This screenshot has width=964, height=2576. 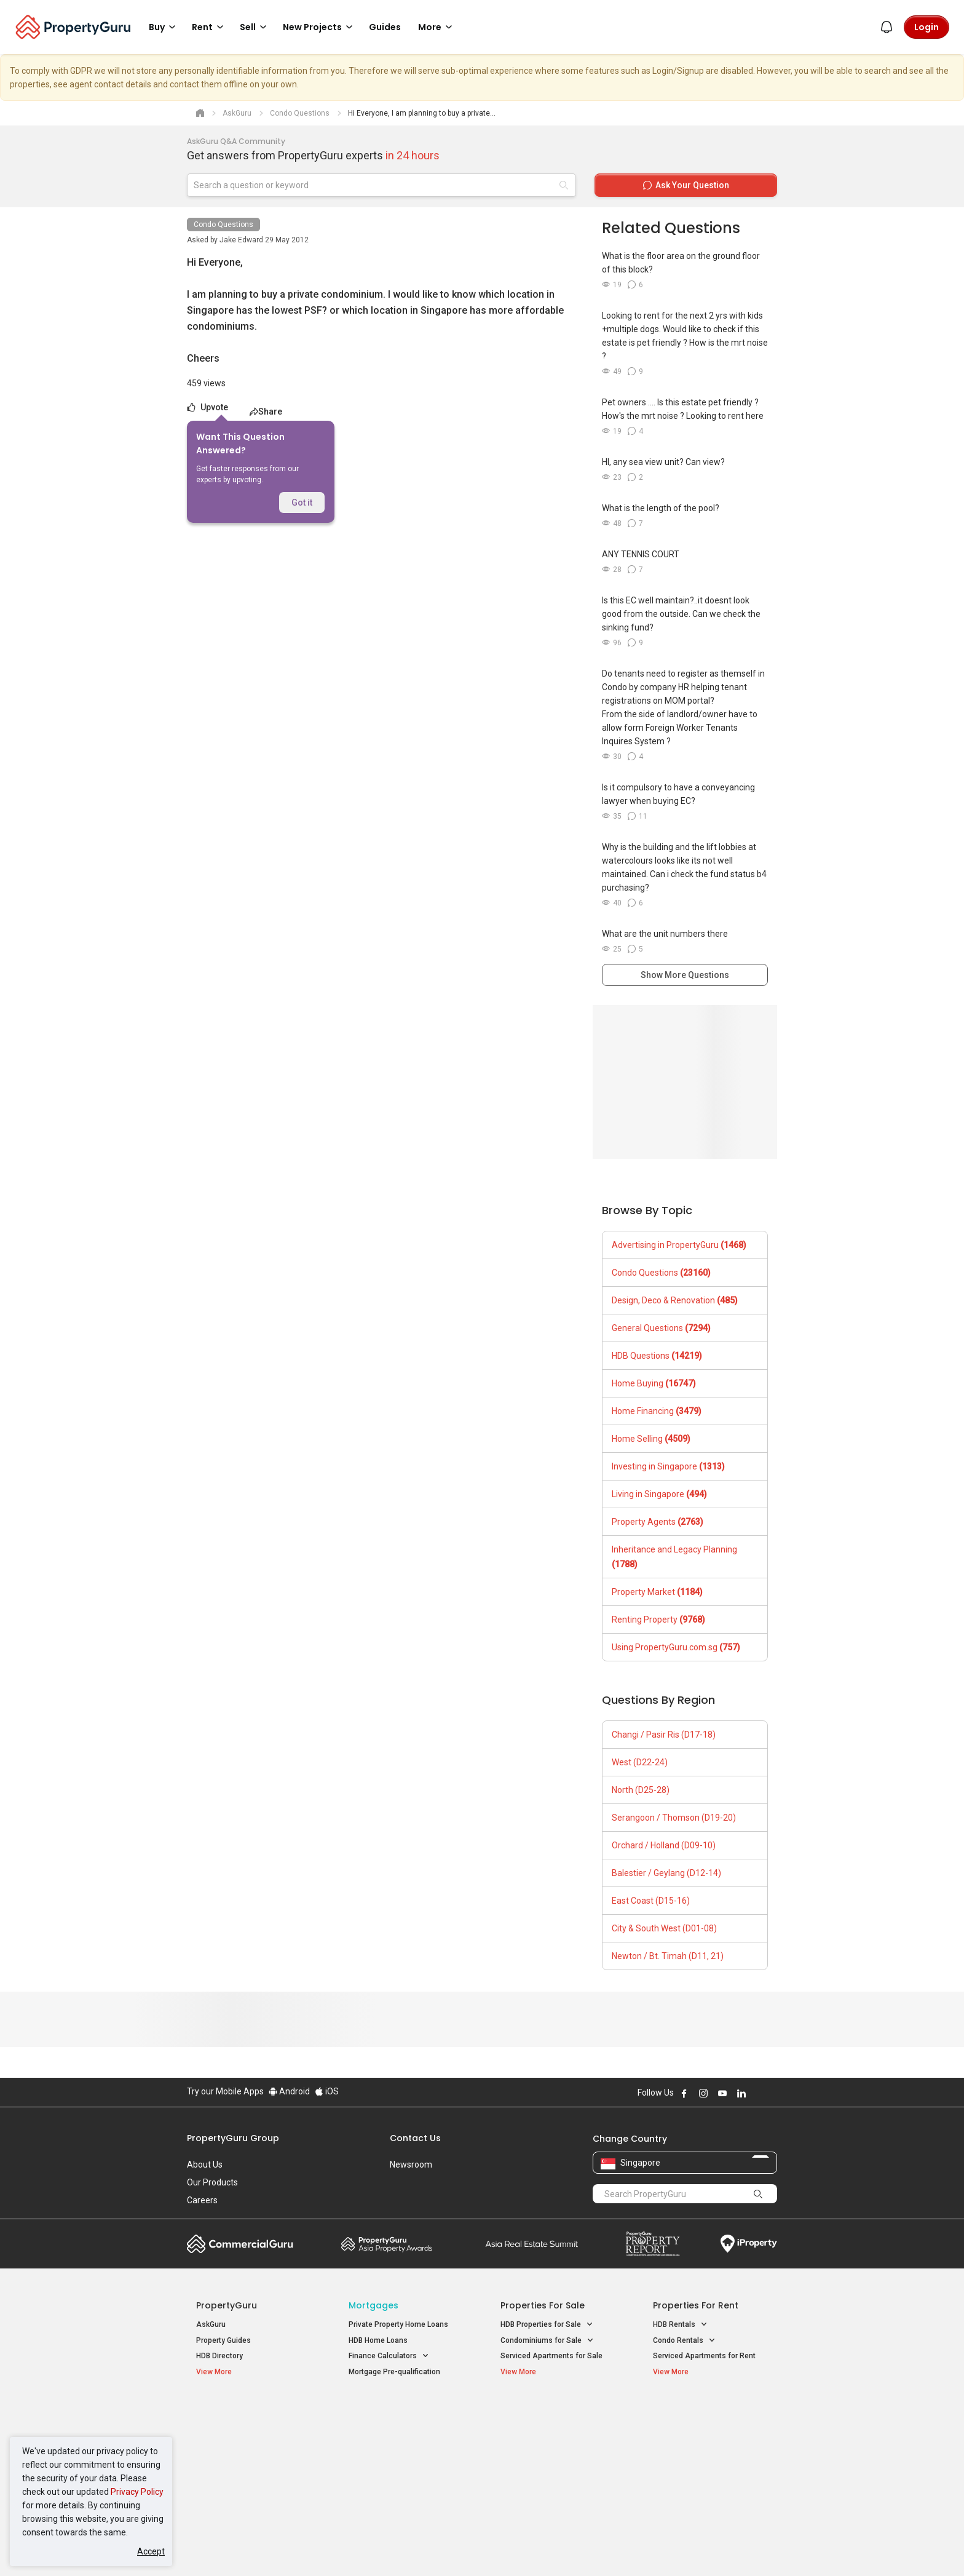 What do you see at coordinates (651, 1439) in the screenshot?
I see `Home Selling` at bounding box center [651, 1439].